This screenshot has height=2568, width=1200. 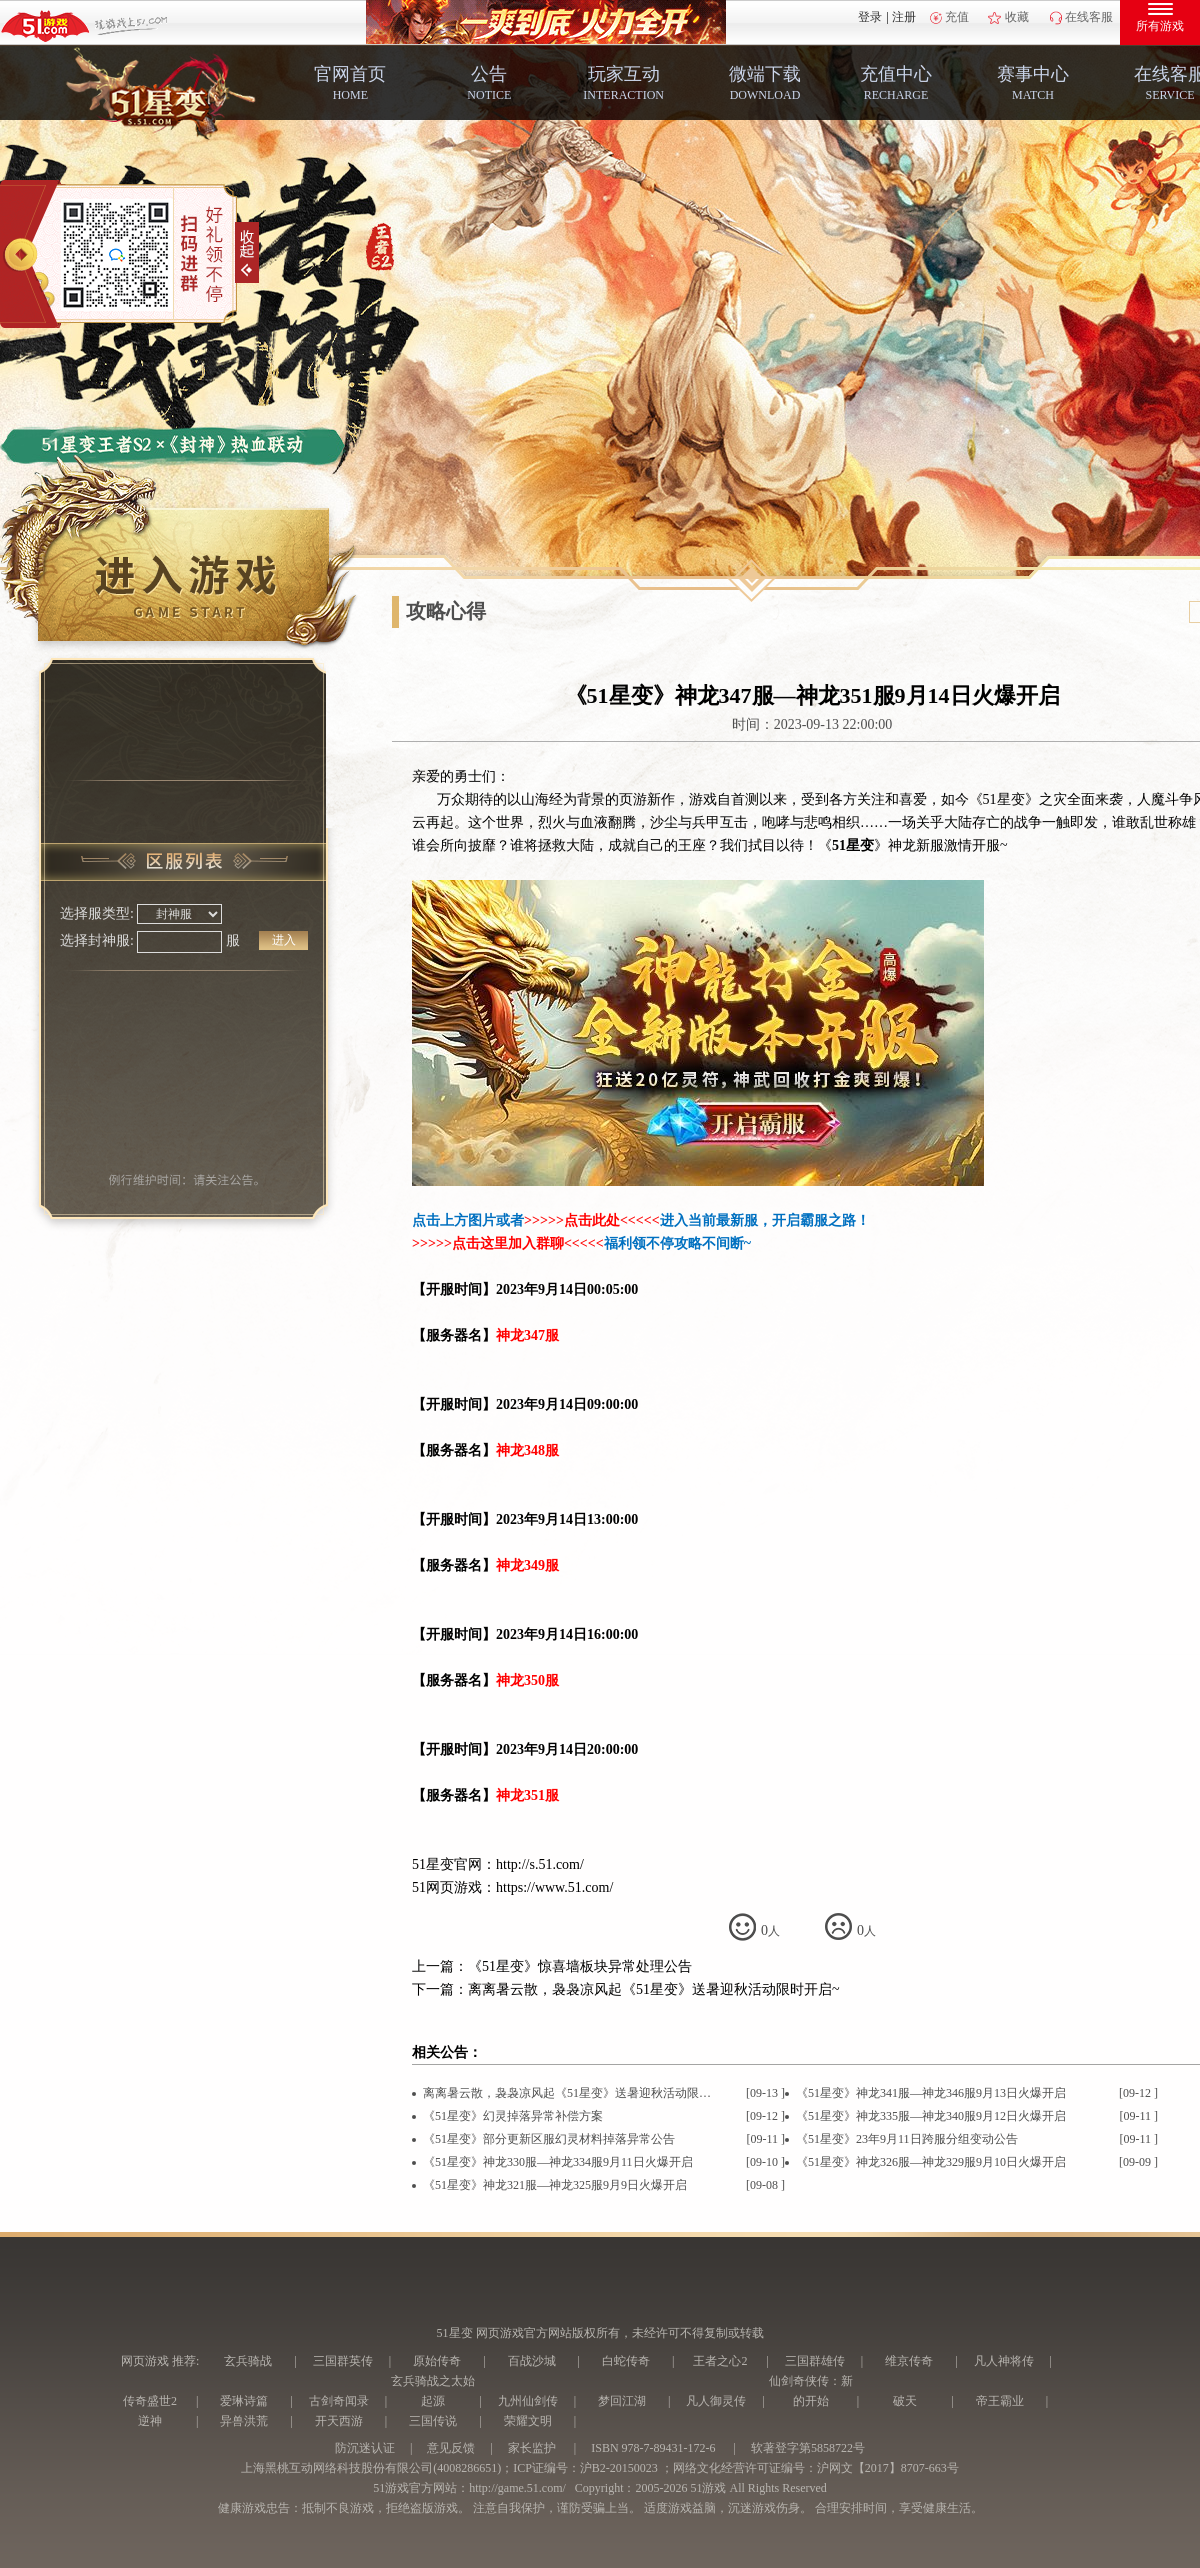 I want to click on http://s.51.com/, so click(x=540, y=1864).